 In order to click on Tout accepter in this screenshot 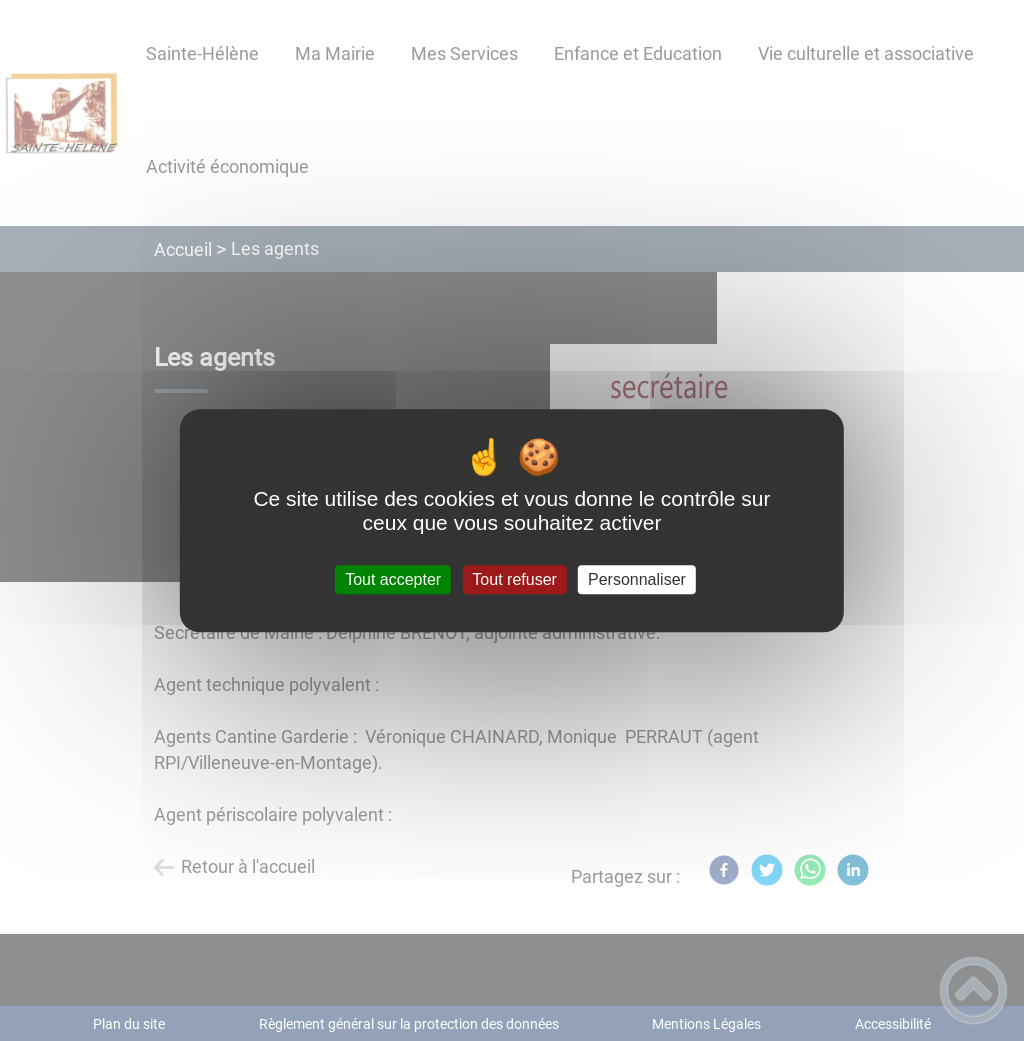, I will do `click(393, 579)`.